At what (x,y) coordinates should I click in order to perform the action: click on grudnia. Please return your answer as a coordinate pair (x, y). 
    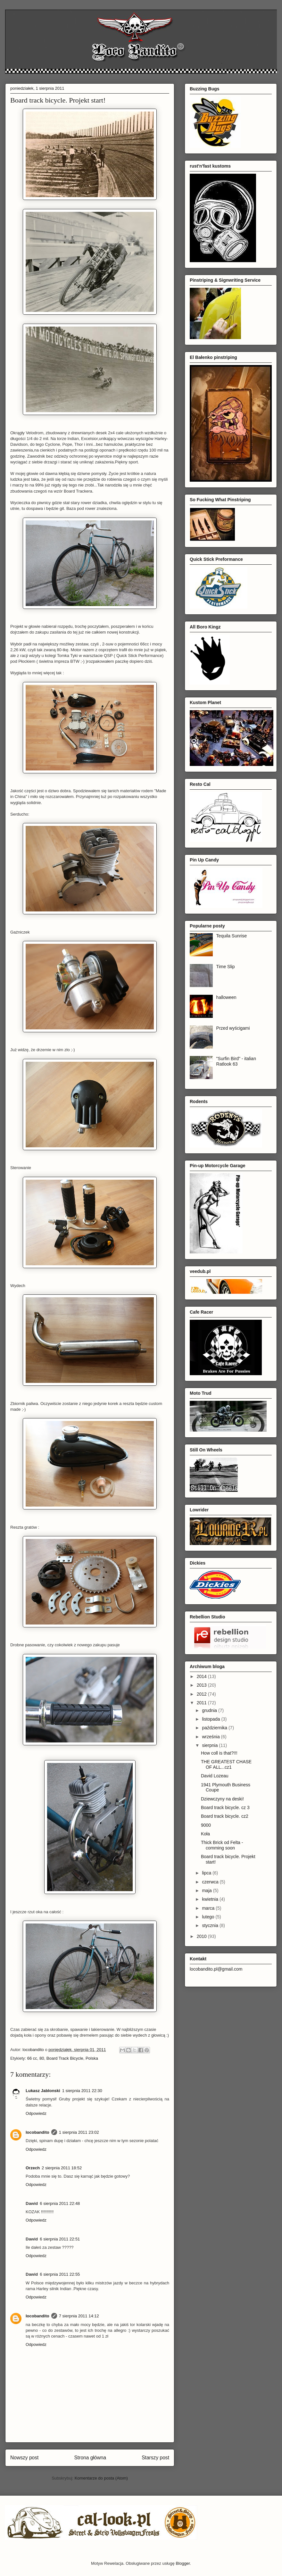
    Looking at the image, I should click on (210, 1710).